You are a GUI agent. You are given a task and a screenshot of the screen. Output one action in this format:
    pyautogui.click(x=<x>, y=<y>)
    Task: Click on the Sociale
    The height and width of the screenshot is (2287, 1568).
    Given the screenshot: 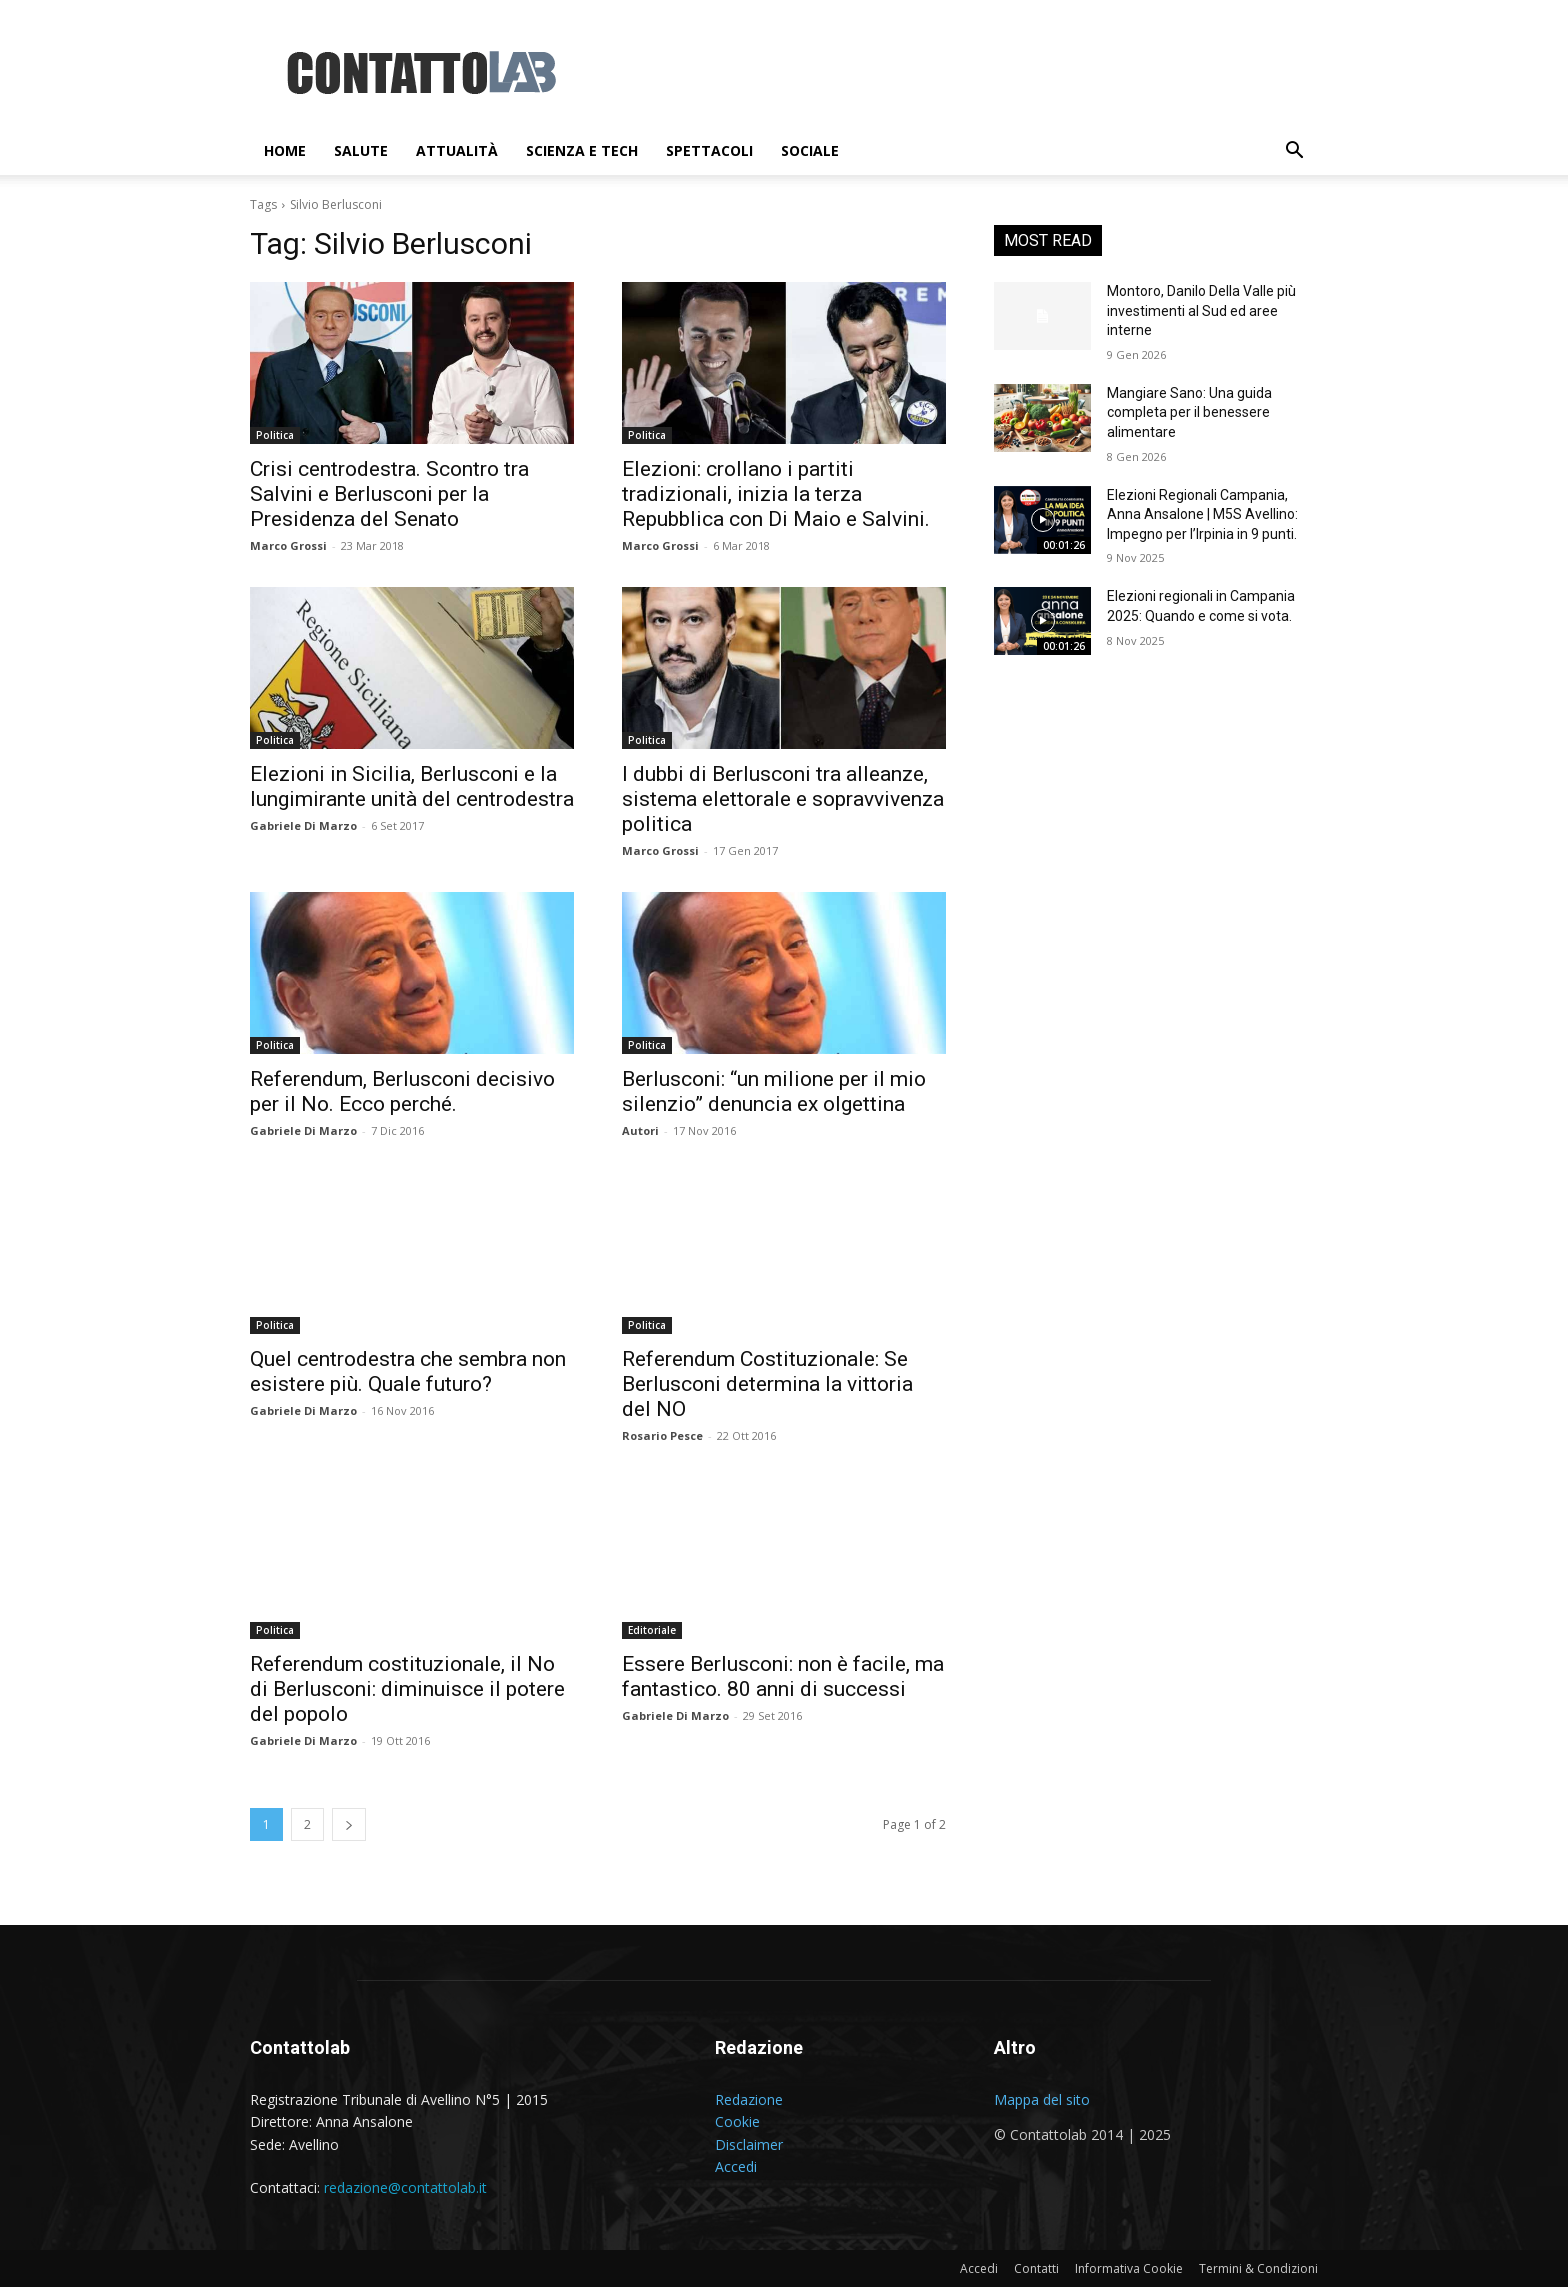 What is the action you would take?
    pyautogui.click(x=810, y=150)
    